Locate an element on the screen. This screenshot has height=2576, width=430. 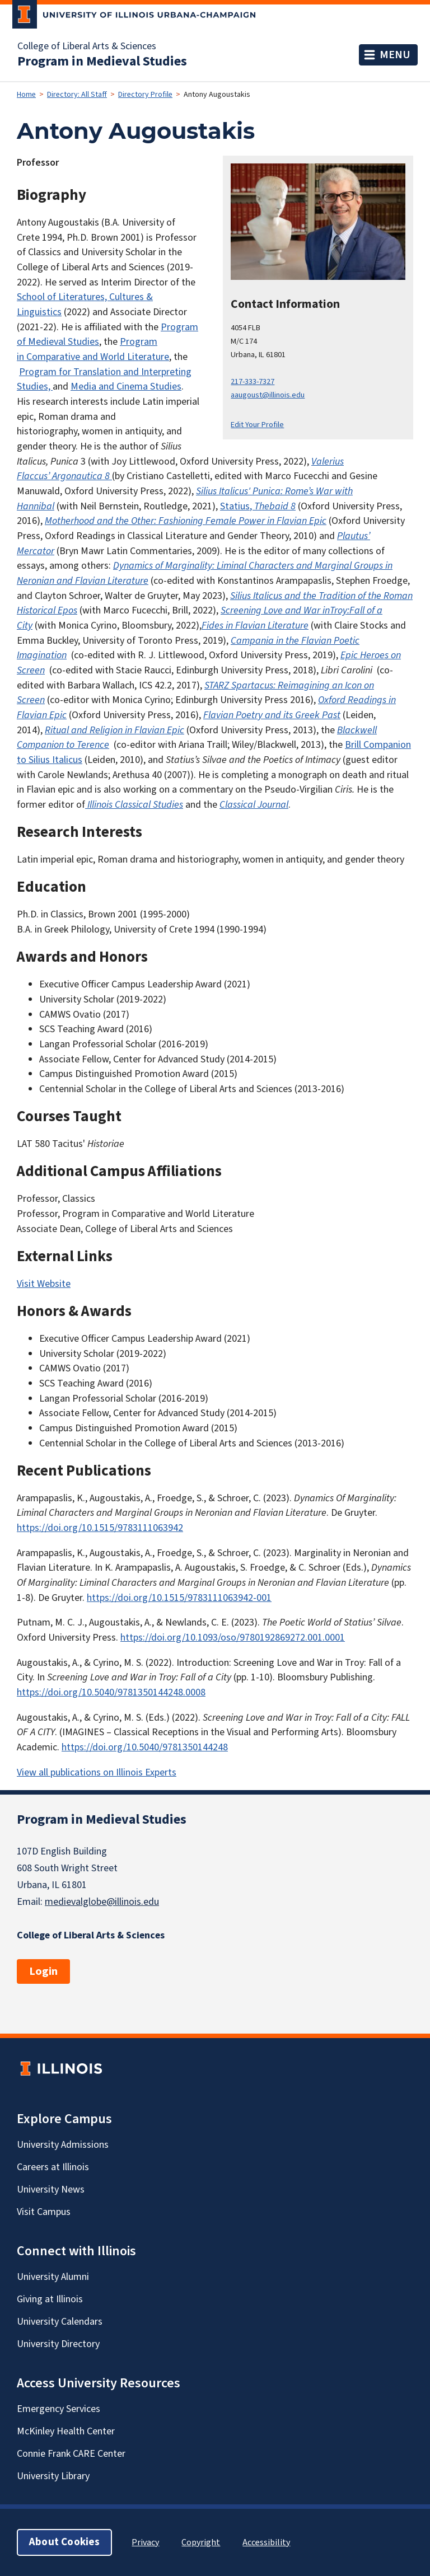
Login is located at coordinates (43, 1971).